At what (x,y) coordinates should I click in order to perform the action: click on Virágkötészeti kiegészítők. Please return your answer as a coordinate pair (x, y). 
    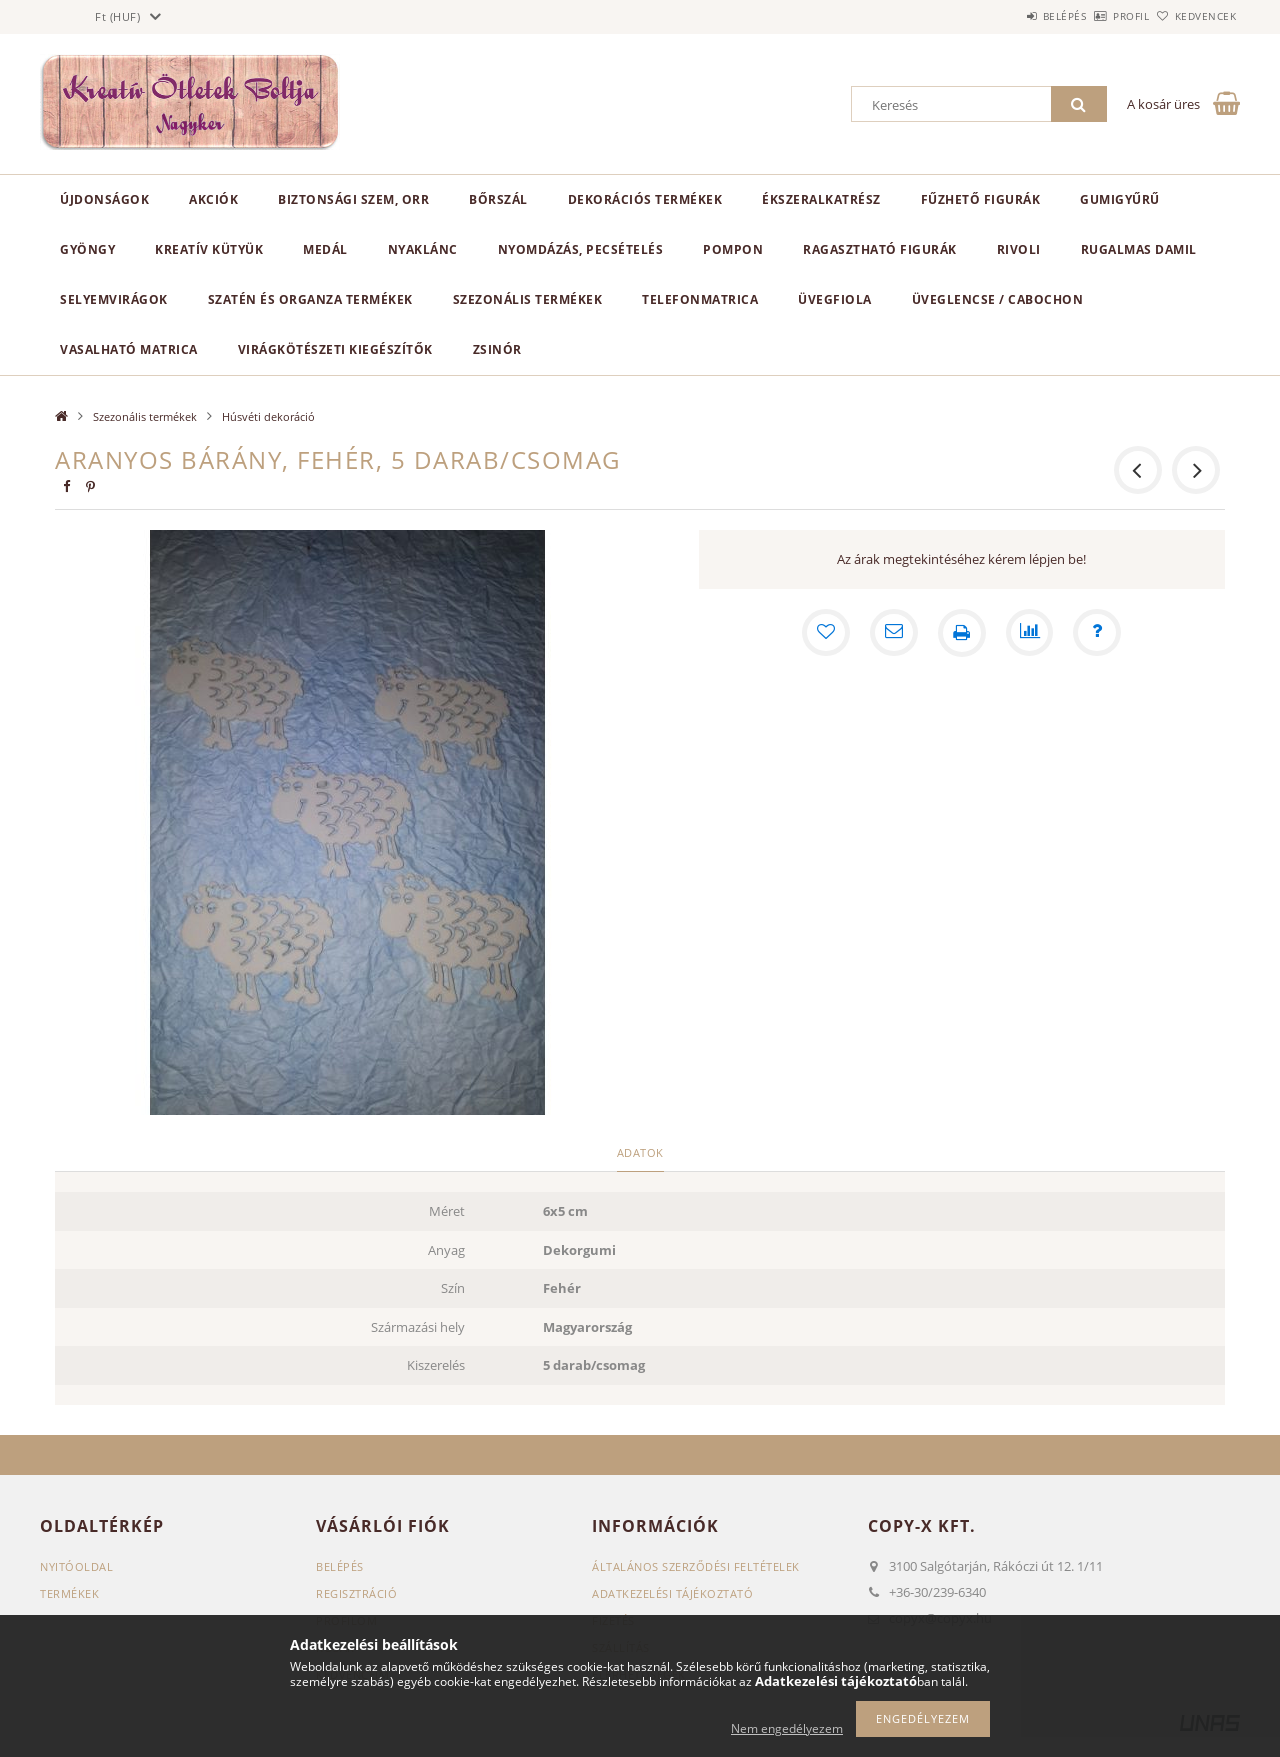
    Looking at the image, I should click on (335, 349).